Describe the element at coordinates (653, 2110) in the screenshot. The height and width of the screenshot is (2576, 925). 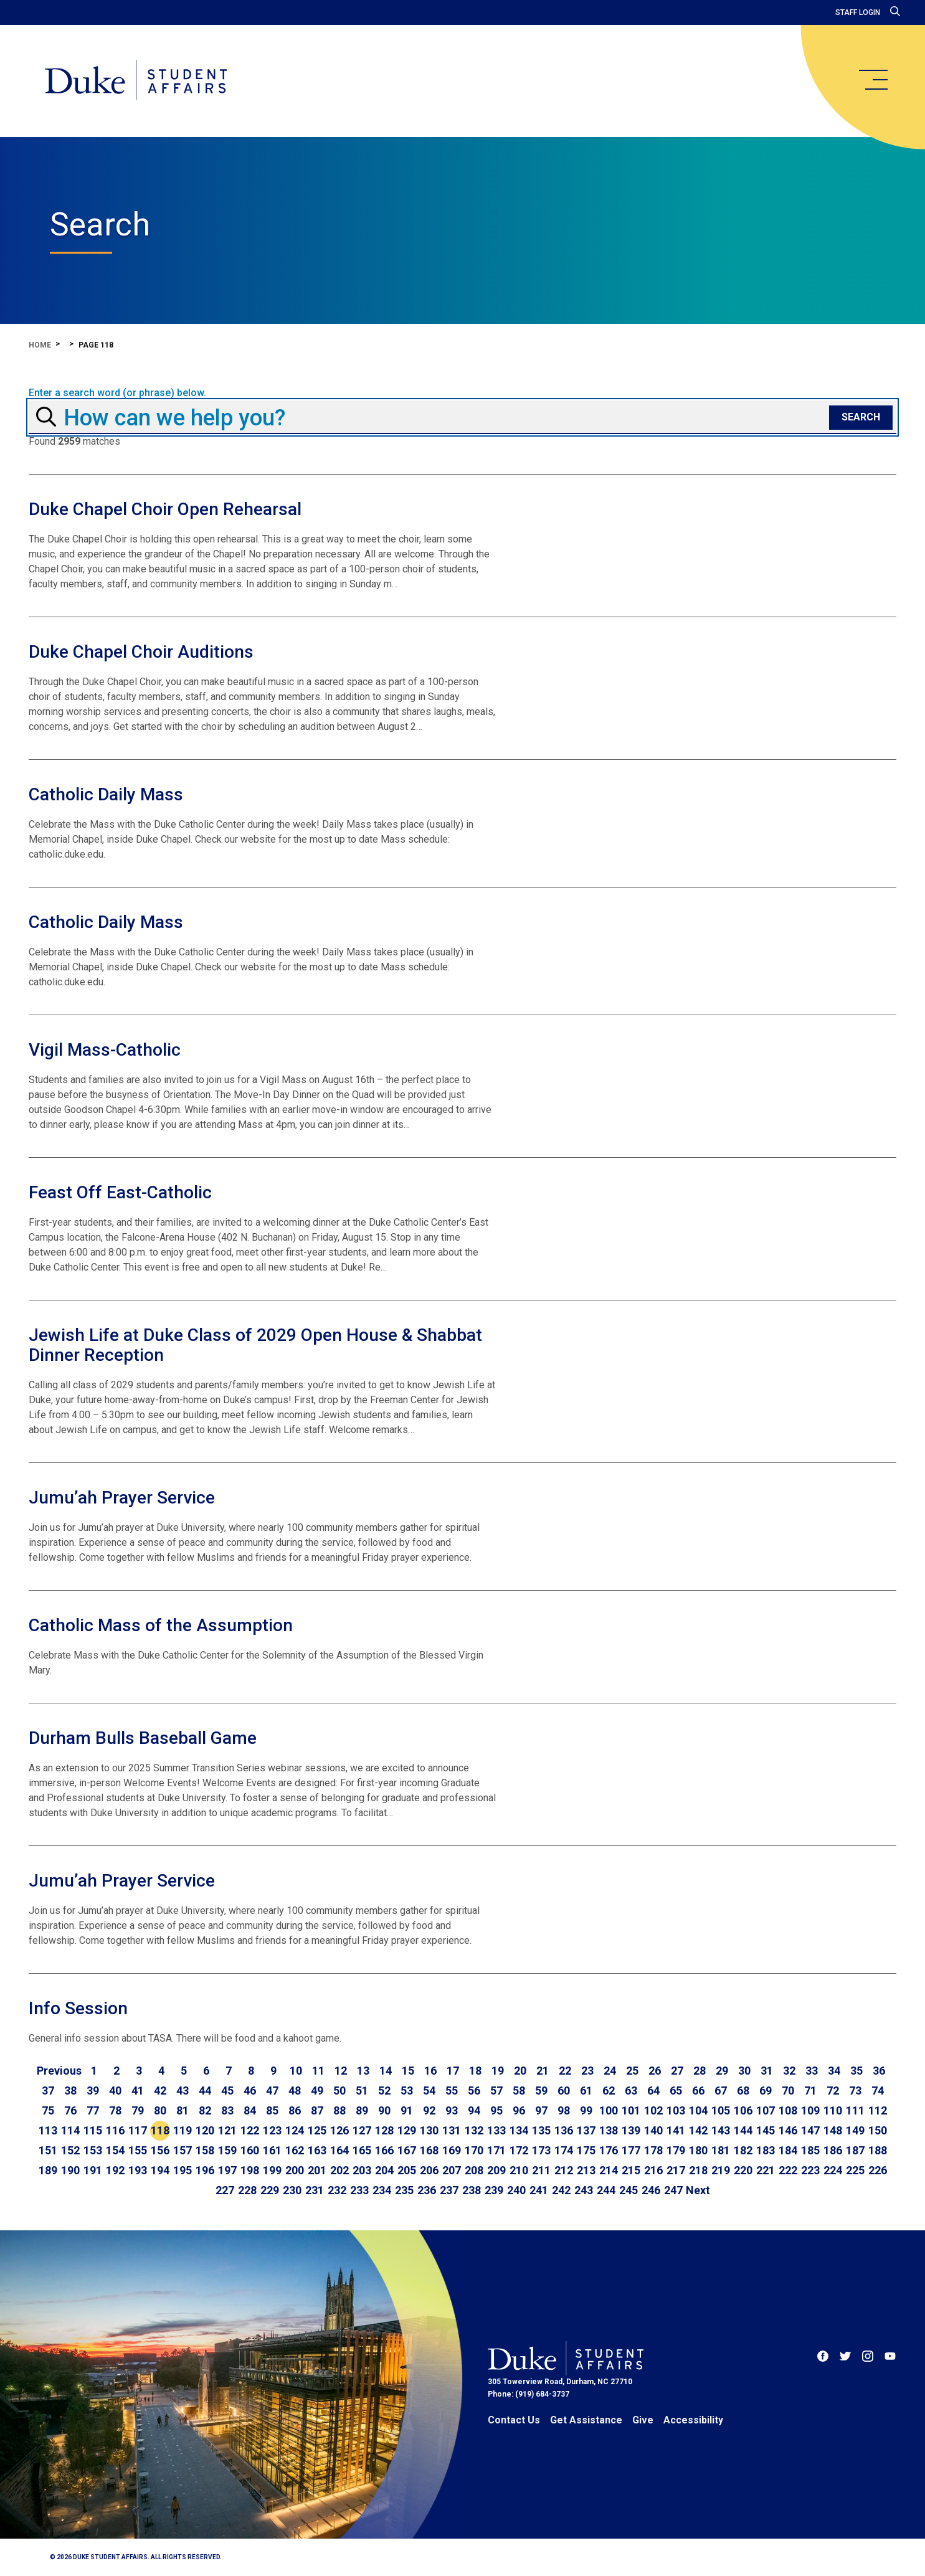
I see `102` at that location.